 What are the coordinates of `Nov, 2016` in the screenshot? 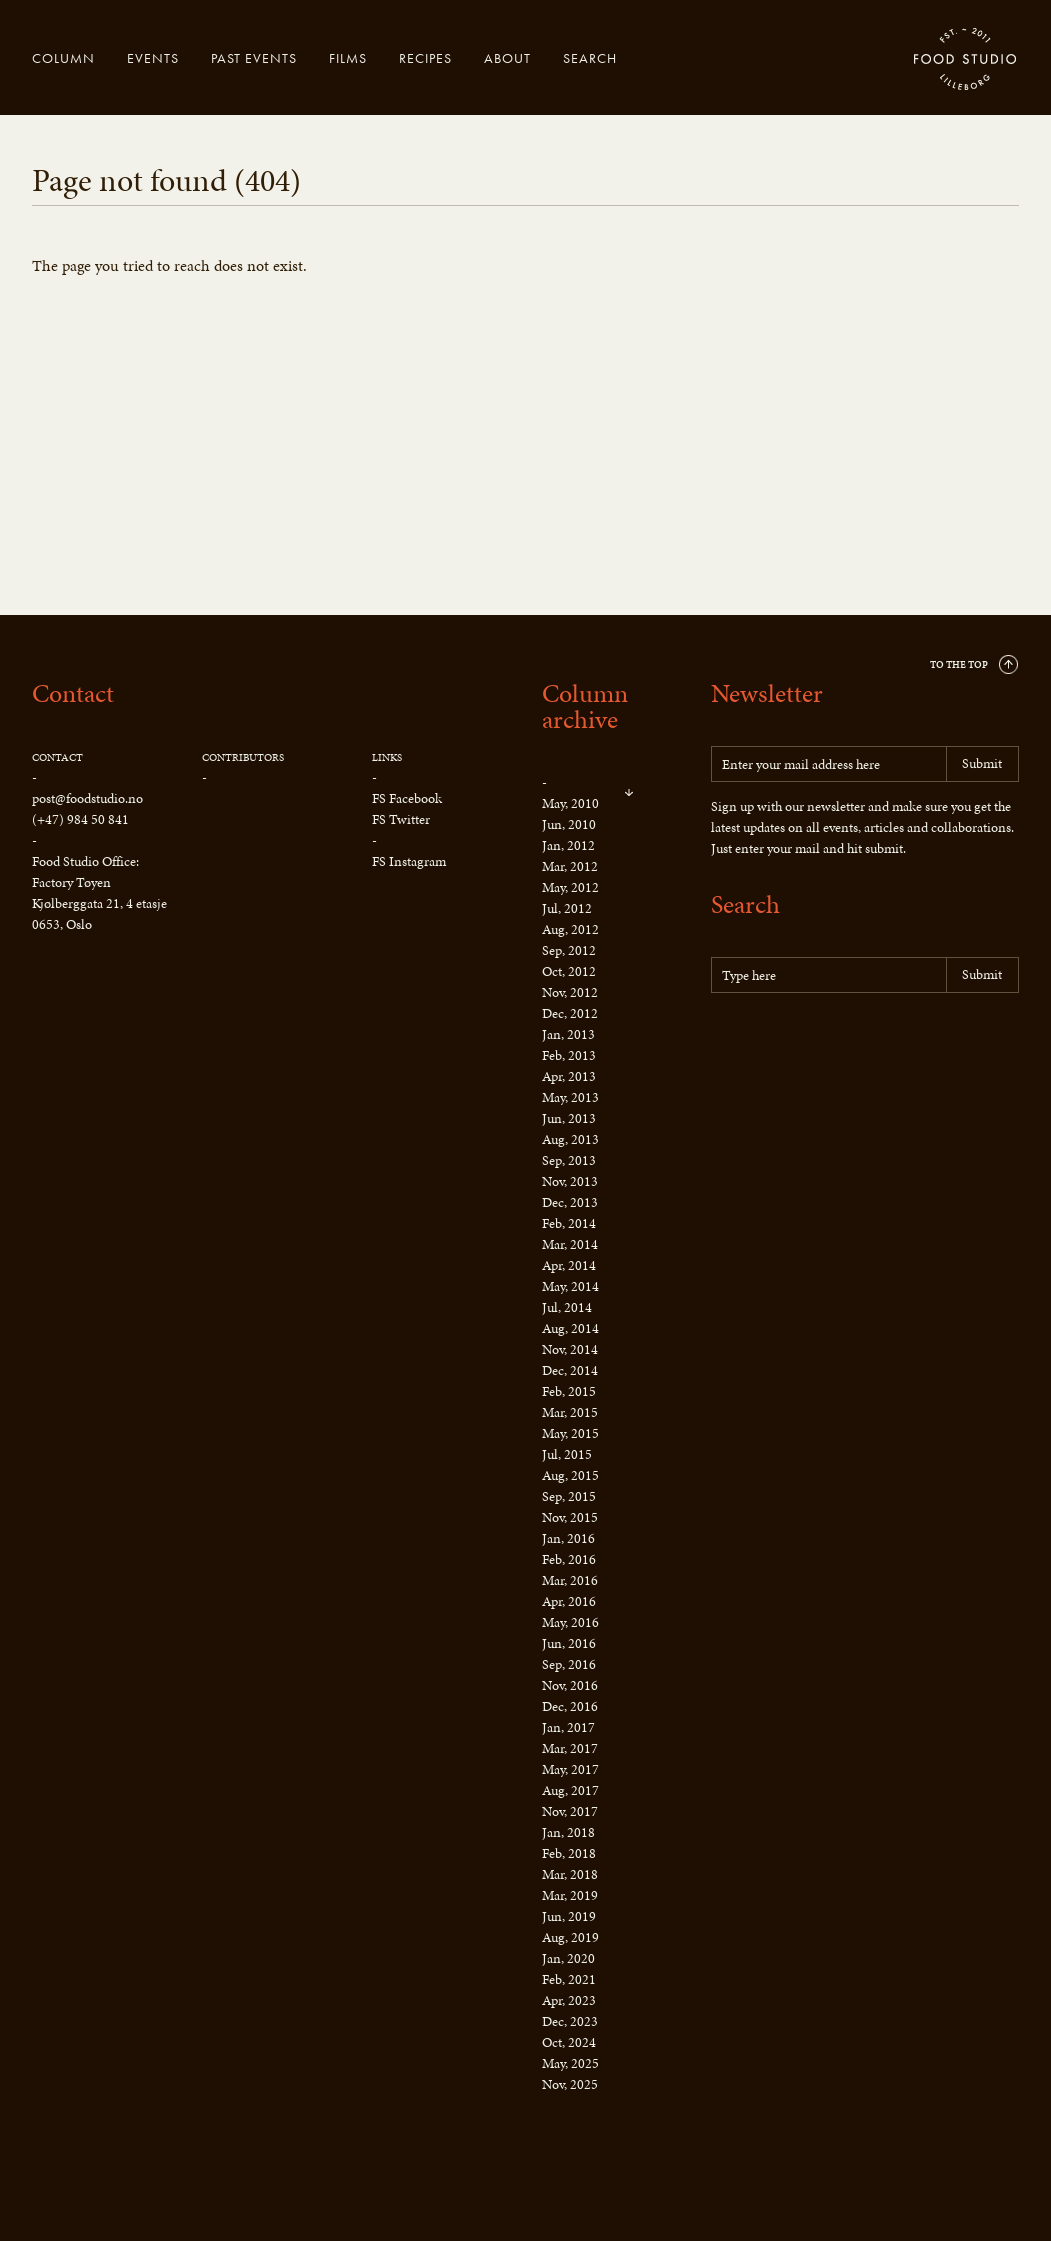 It's located at (570, 1685).